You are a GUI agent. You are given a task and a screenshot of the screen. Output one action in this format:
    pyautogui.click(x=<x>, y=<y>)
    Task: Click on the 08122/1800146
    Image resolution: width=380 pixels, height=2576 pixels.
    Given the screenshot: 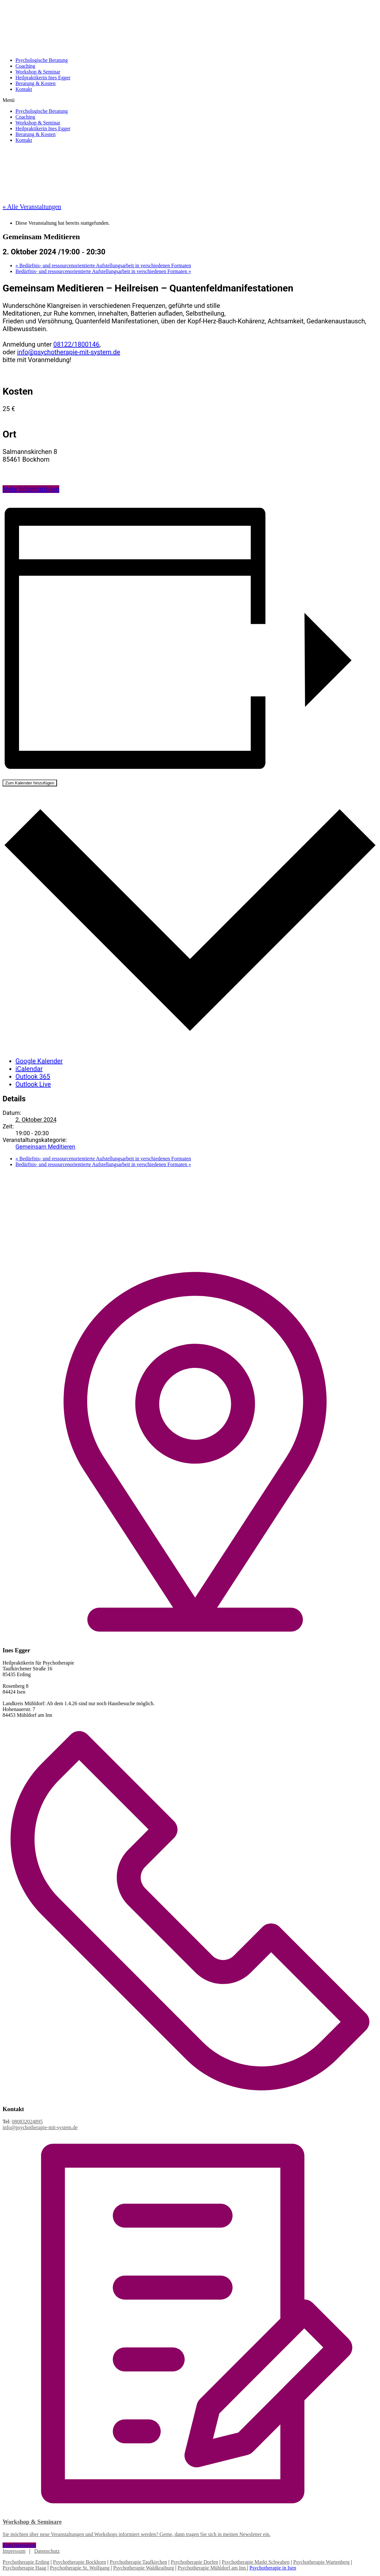 What is the action you would take?
    pyautogui.click(x=76, y=344)
    